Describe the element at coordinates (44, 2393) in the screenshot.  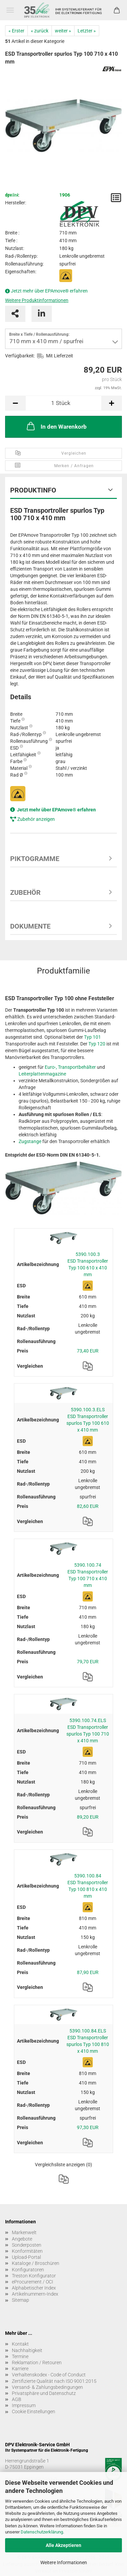
I see `Privatsphäre und Datenschutz` at that location.